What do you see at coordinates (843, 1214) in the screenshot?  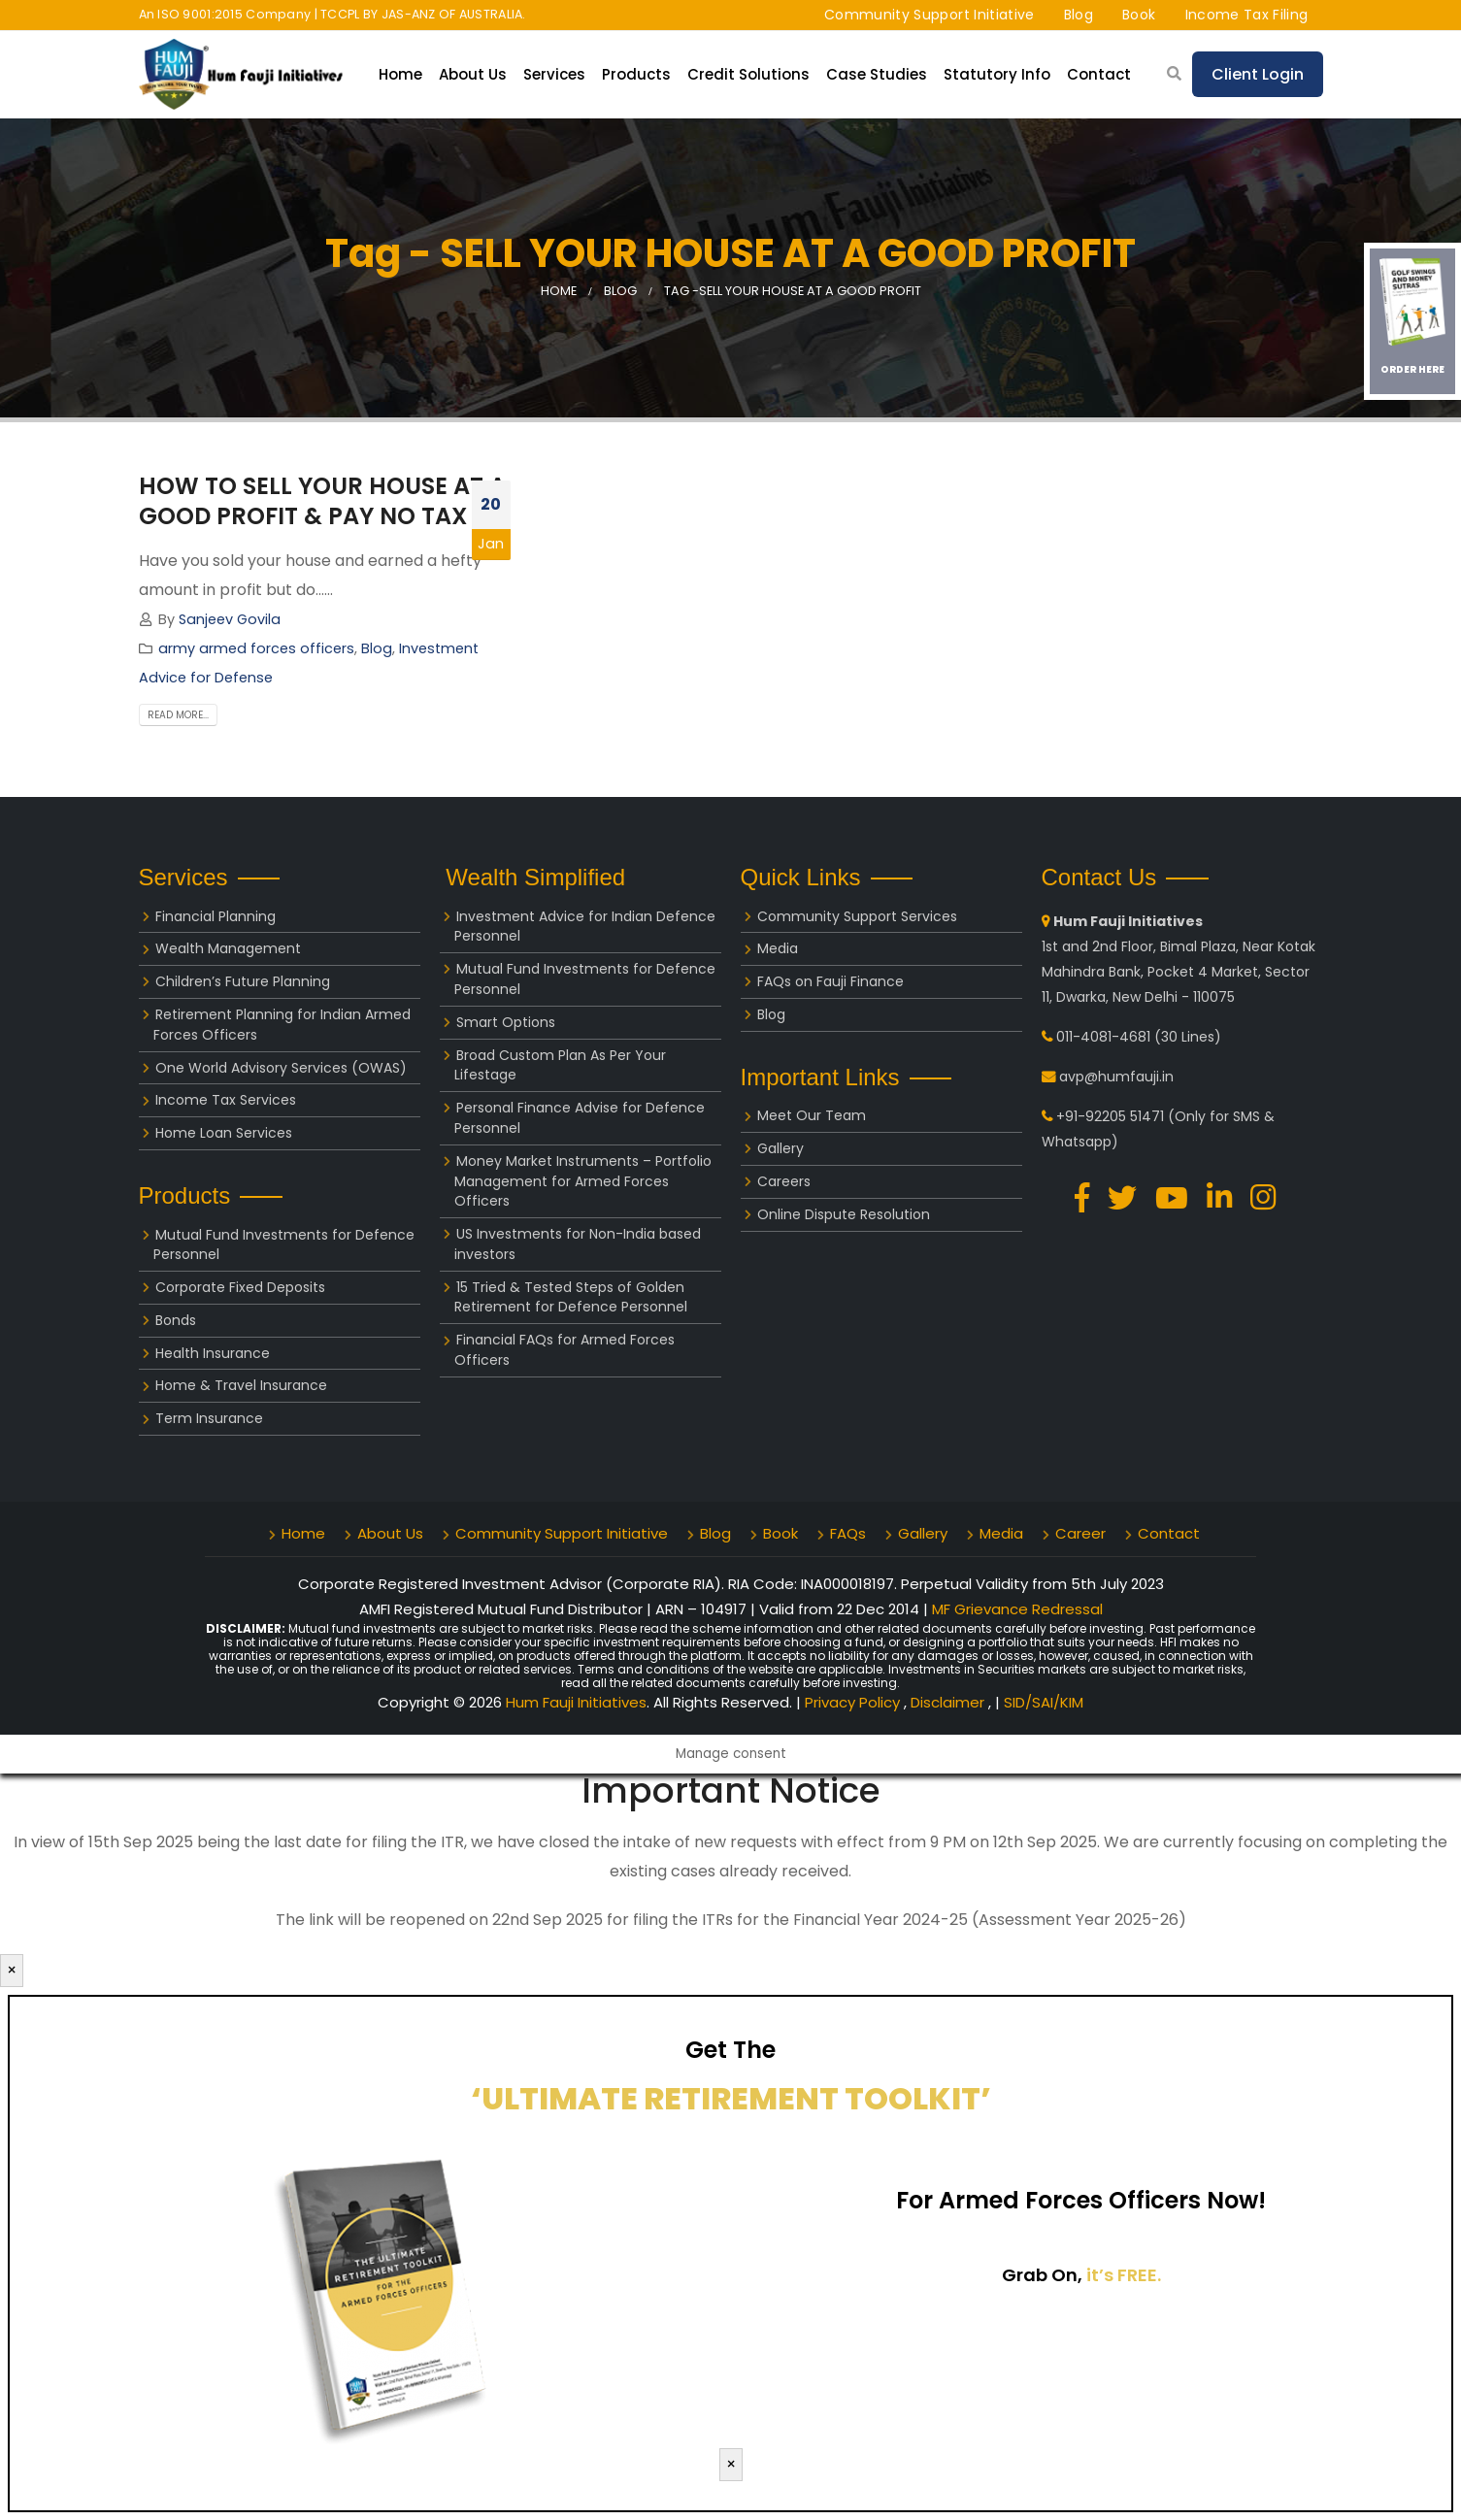 I see `Online Dispute Resolution` at bounding box center [843, 1214].